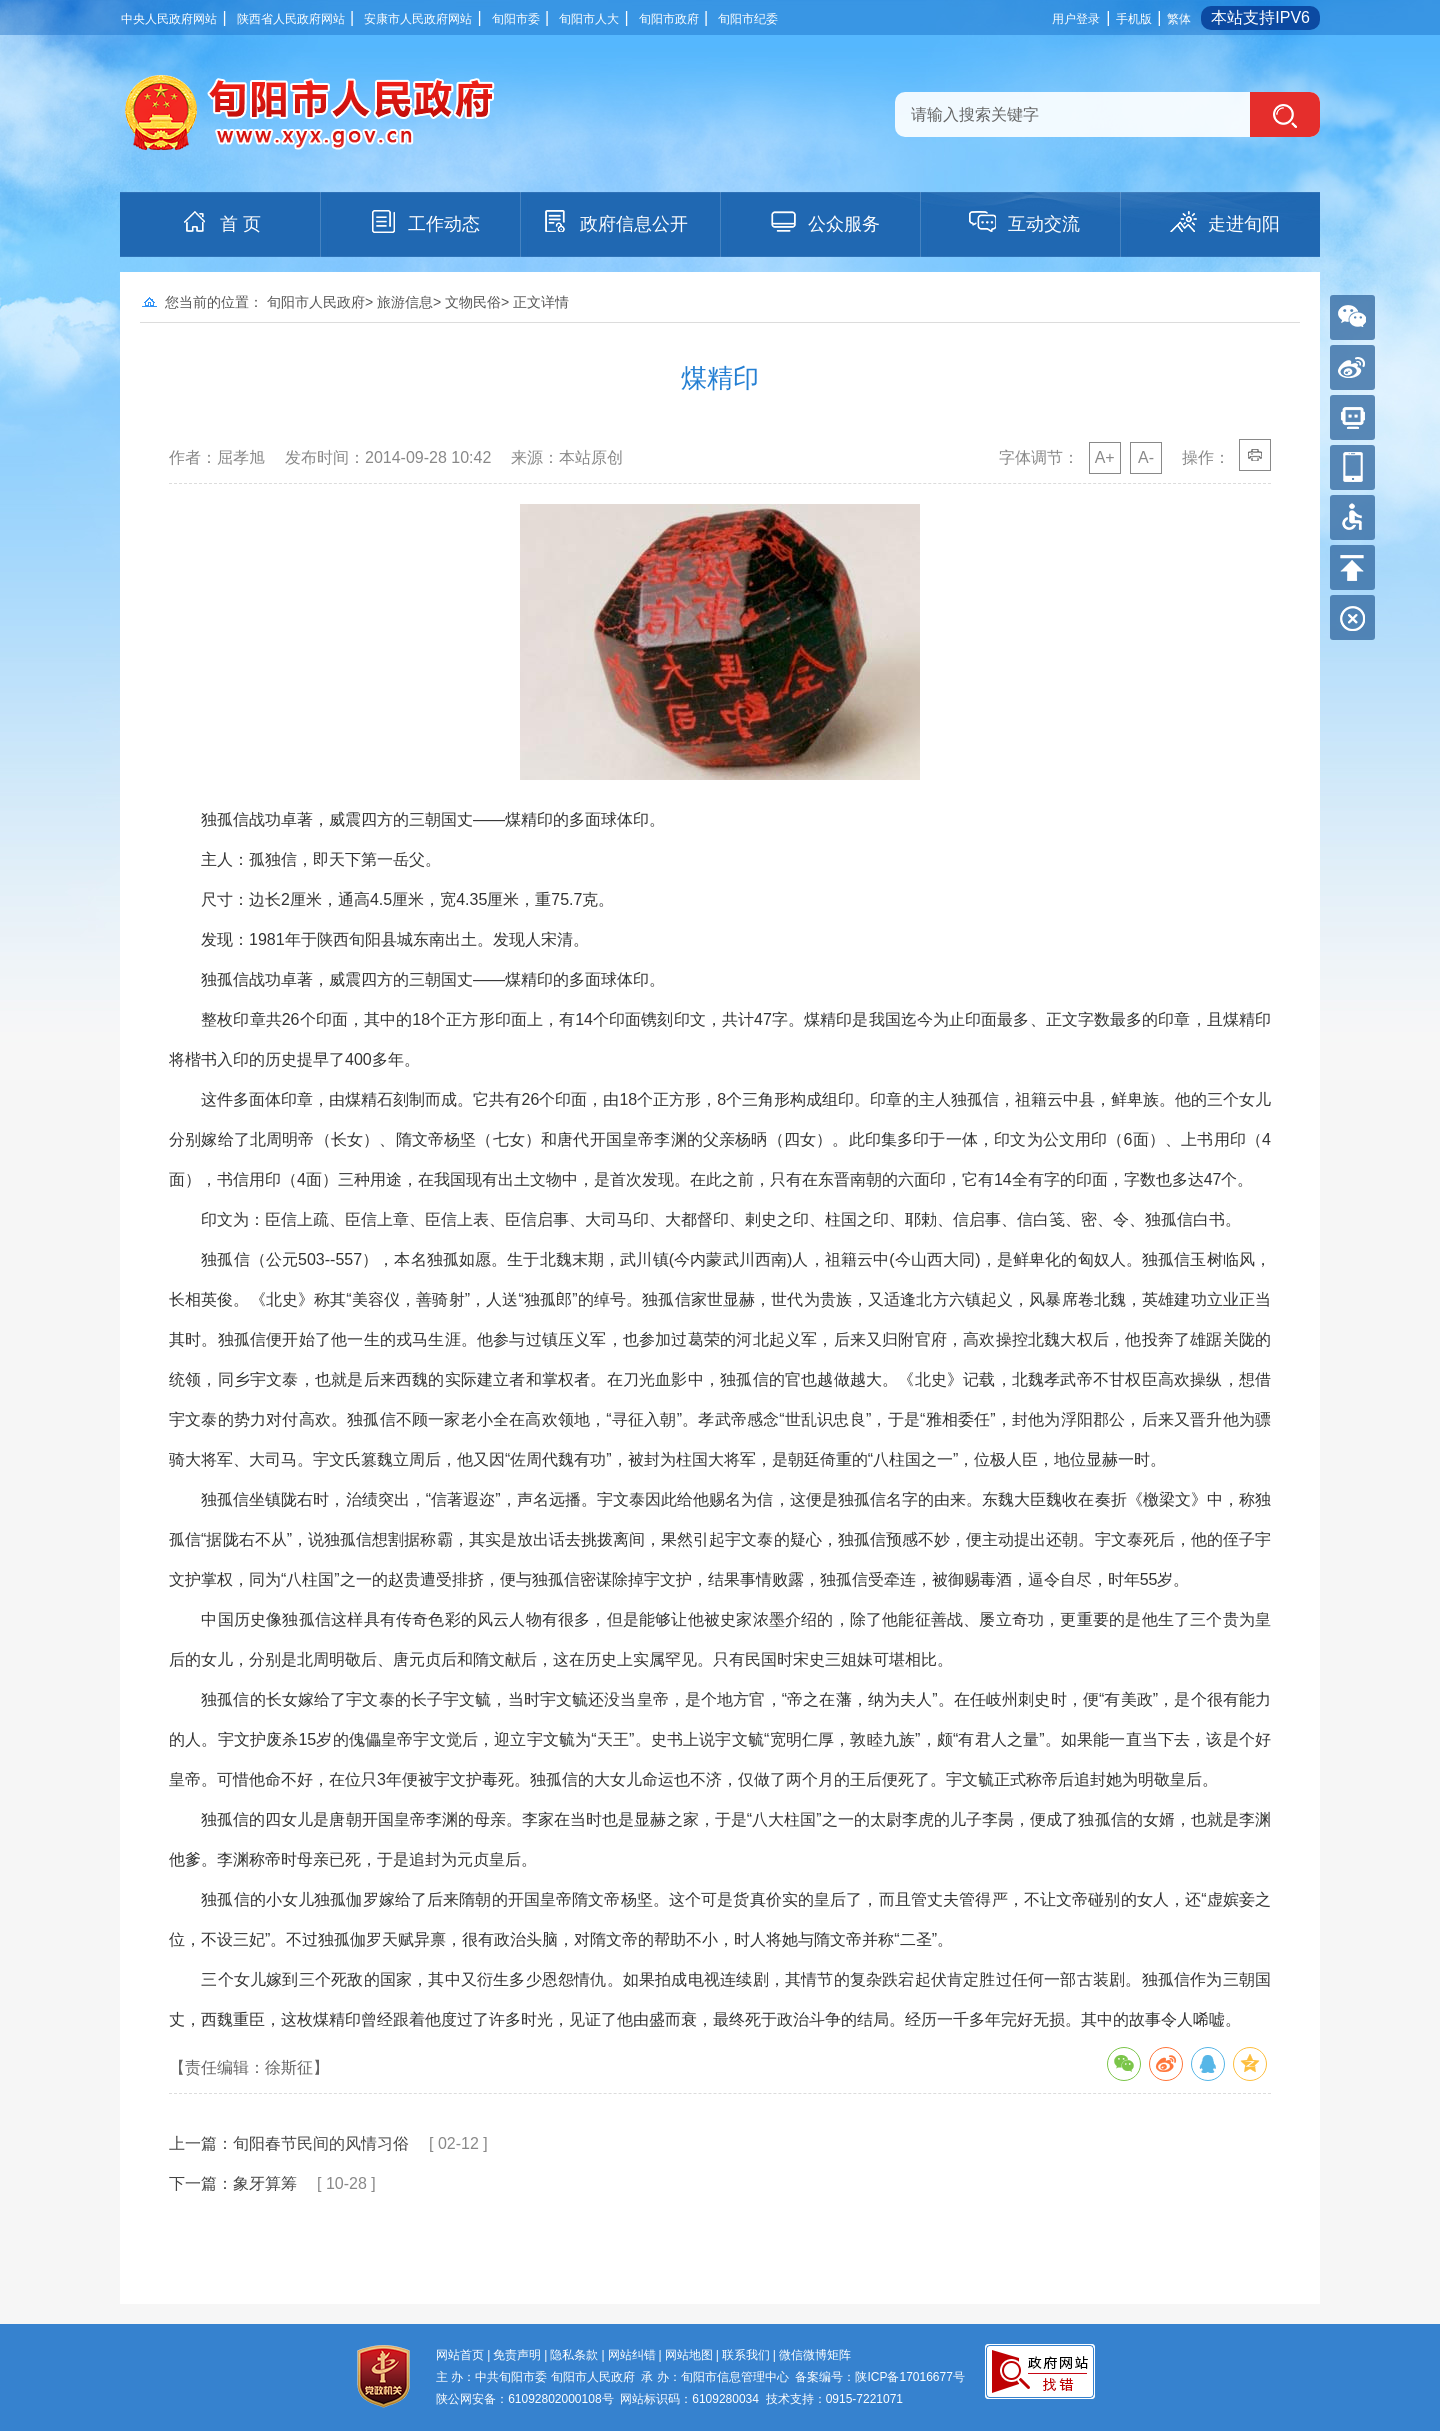 This screenshot has height=2431, width=1440. I want to click on 旬阳市政府, so click(669, 19).